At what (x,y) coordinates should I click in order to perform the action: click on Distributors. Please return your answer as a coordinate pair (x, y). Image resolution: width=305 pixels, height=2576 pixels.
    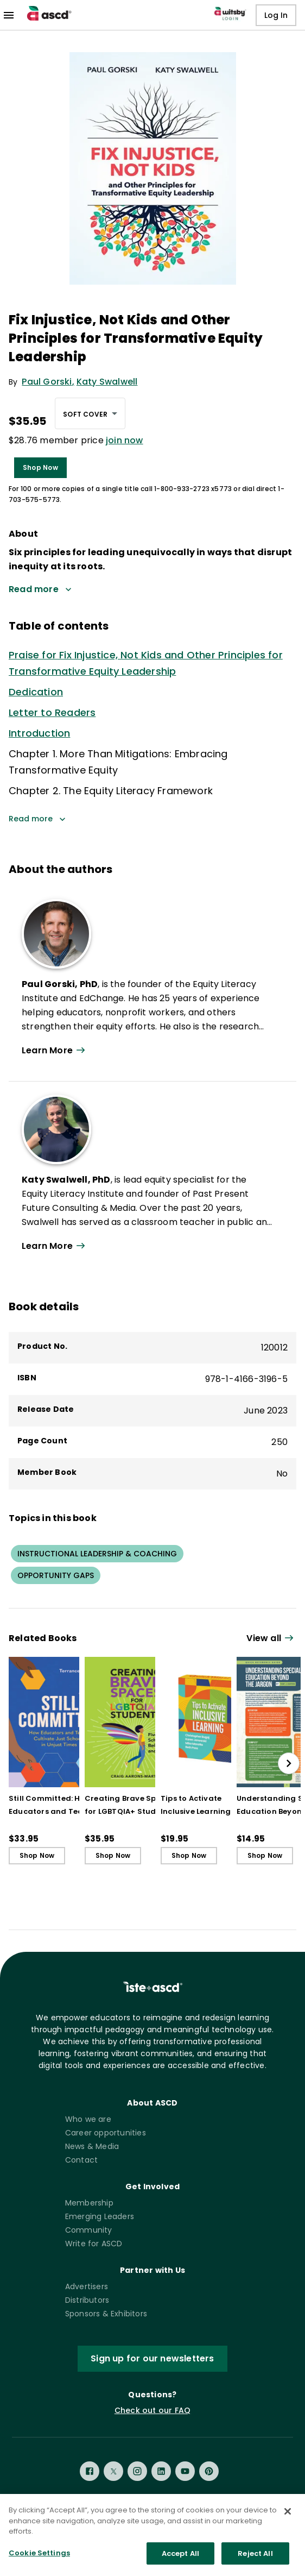
    Looking at the image, I should click on (87, 2300).